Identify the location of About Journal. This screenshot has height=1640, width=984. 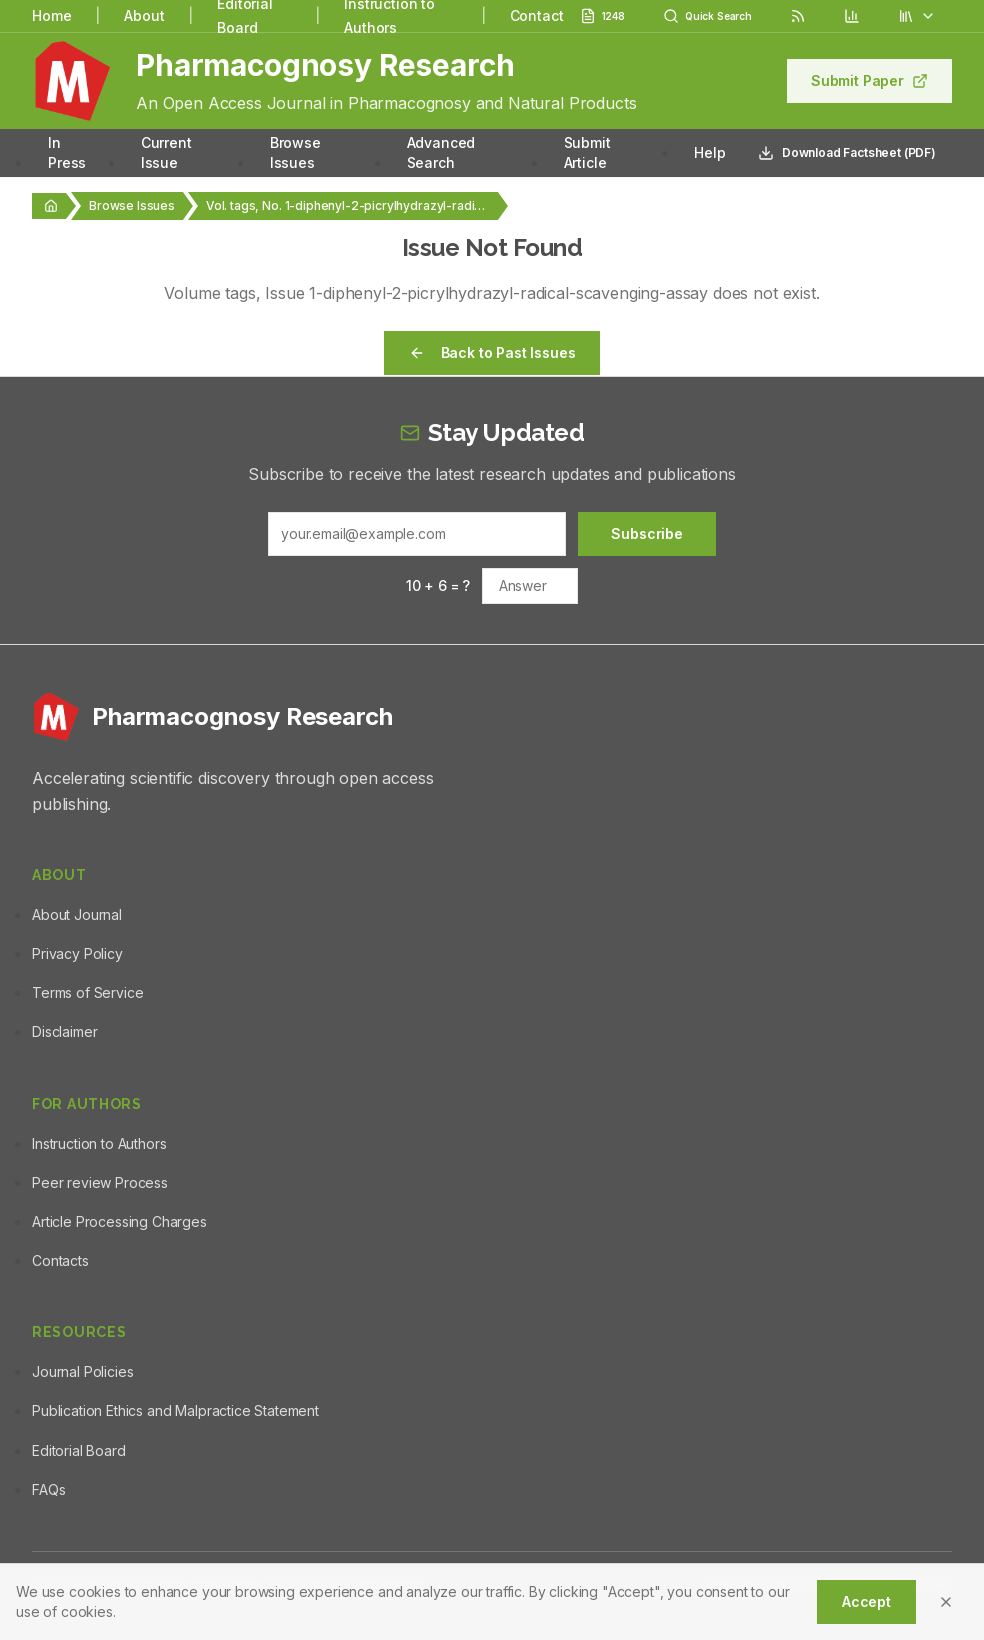
(77, 914).